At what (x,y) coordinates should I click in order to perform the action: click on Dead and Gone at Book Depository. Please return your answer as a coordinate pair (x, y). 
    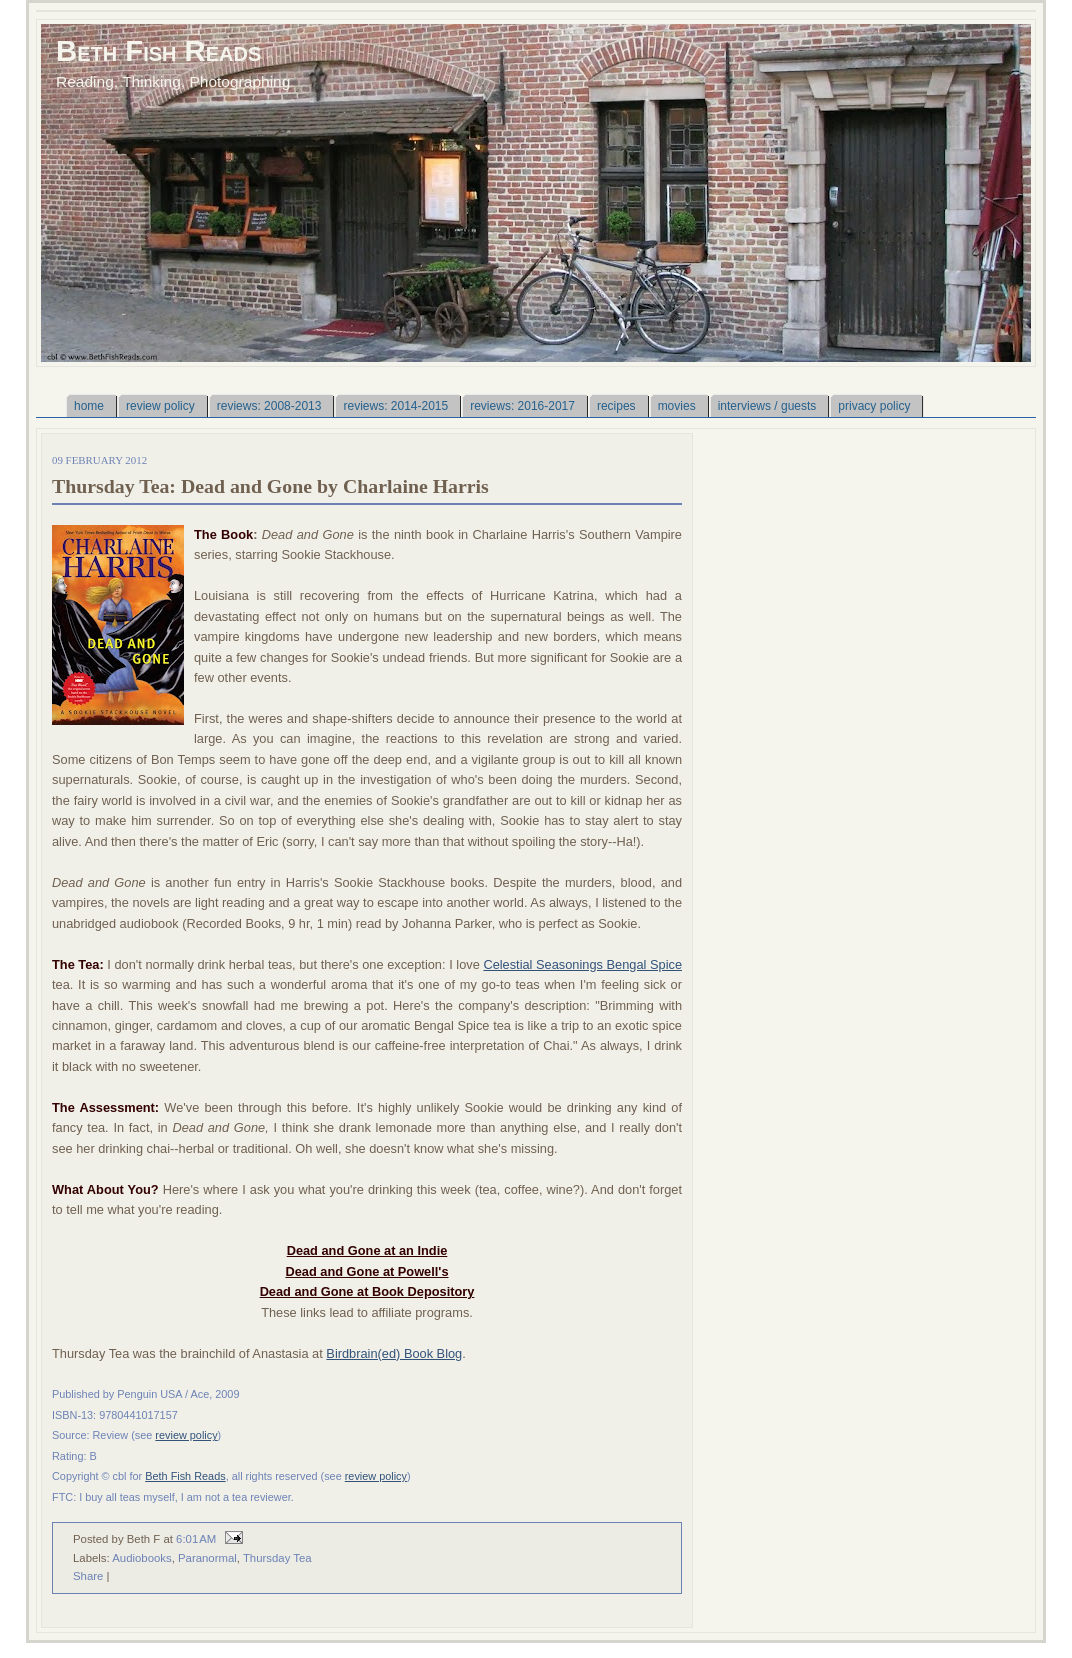
    Looking at the image, I should click on (367, 1291).